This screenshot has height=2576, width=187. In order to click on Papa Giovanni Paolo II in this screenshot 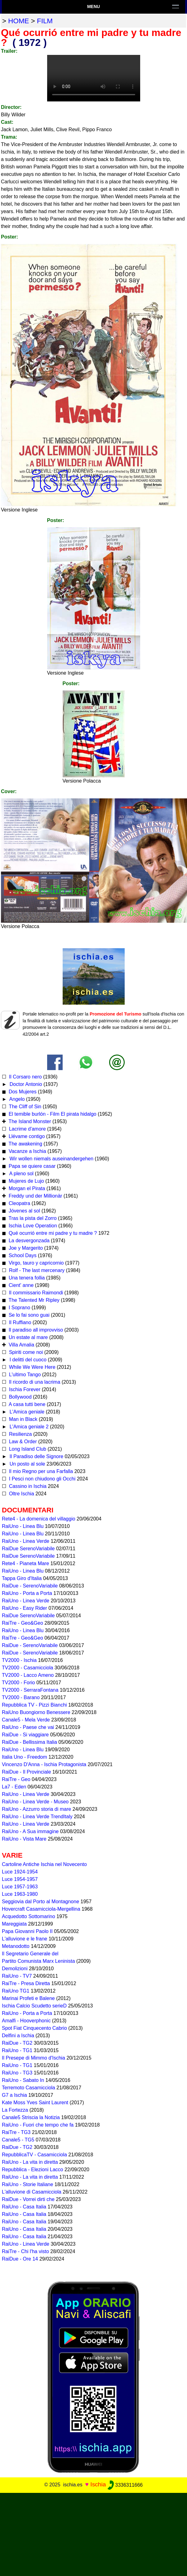, I will do `click(27, 1931)`.